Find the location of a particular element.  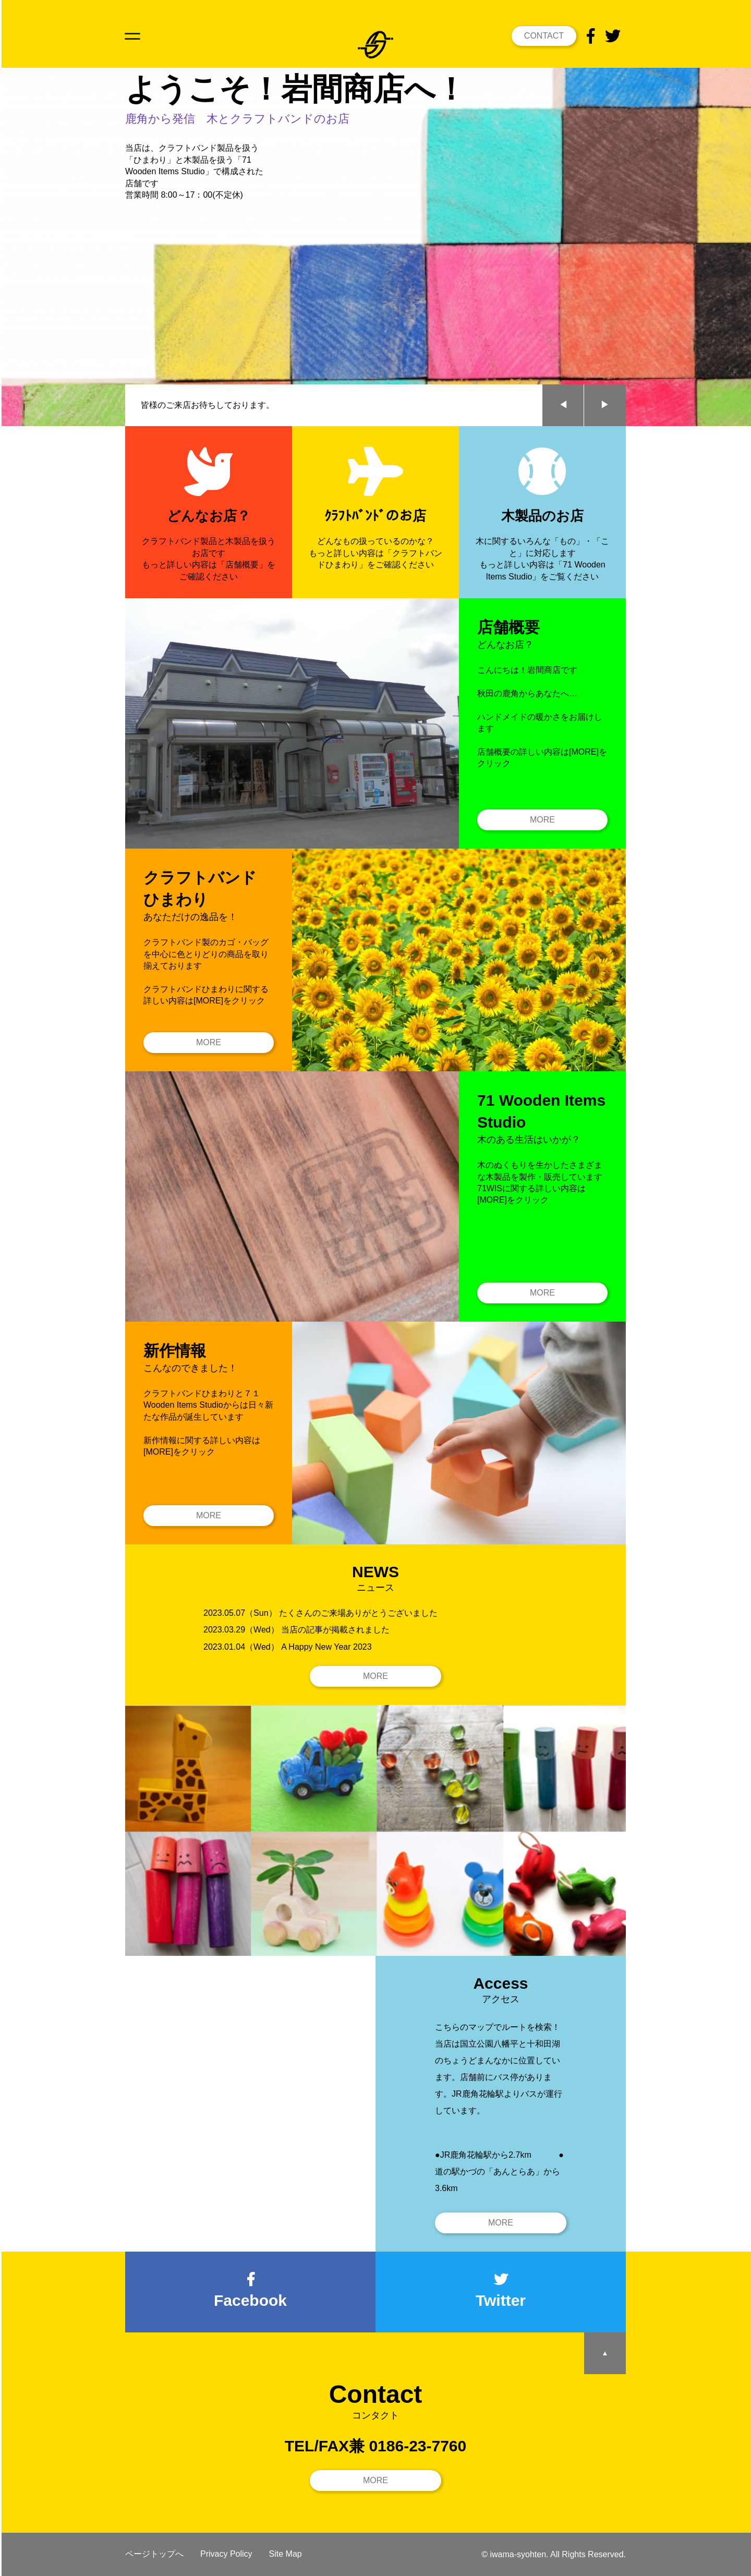

皆様のご来店お待ちしております。 is located at coordinates (207, 405).